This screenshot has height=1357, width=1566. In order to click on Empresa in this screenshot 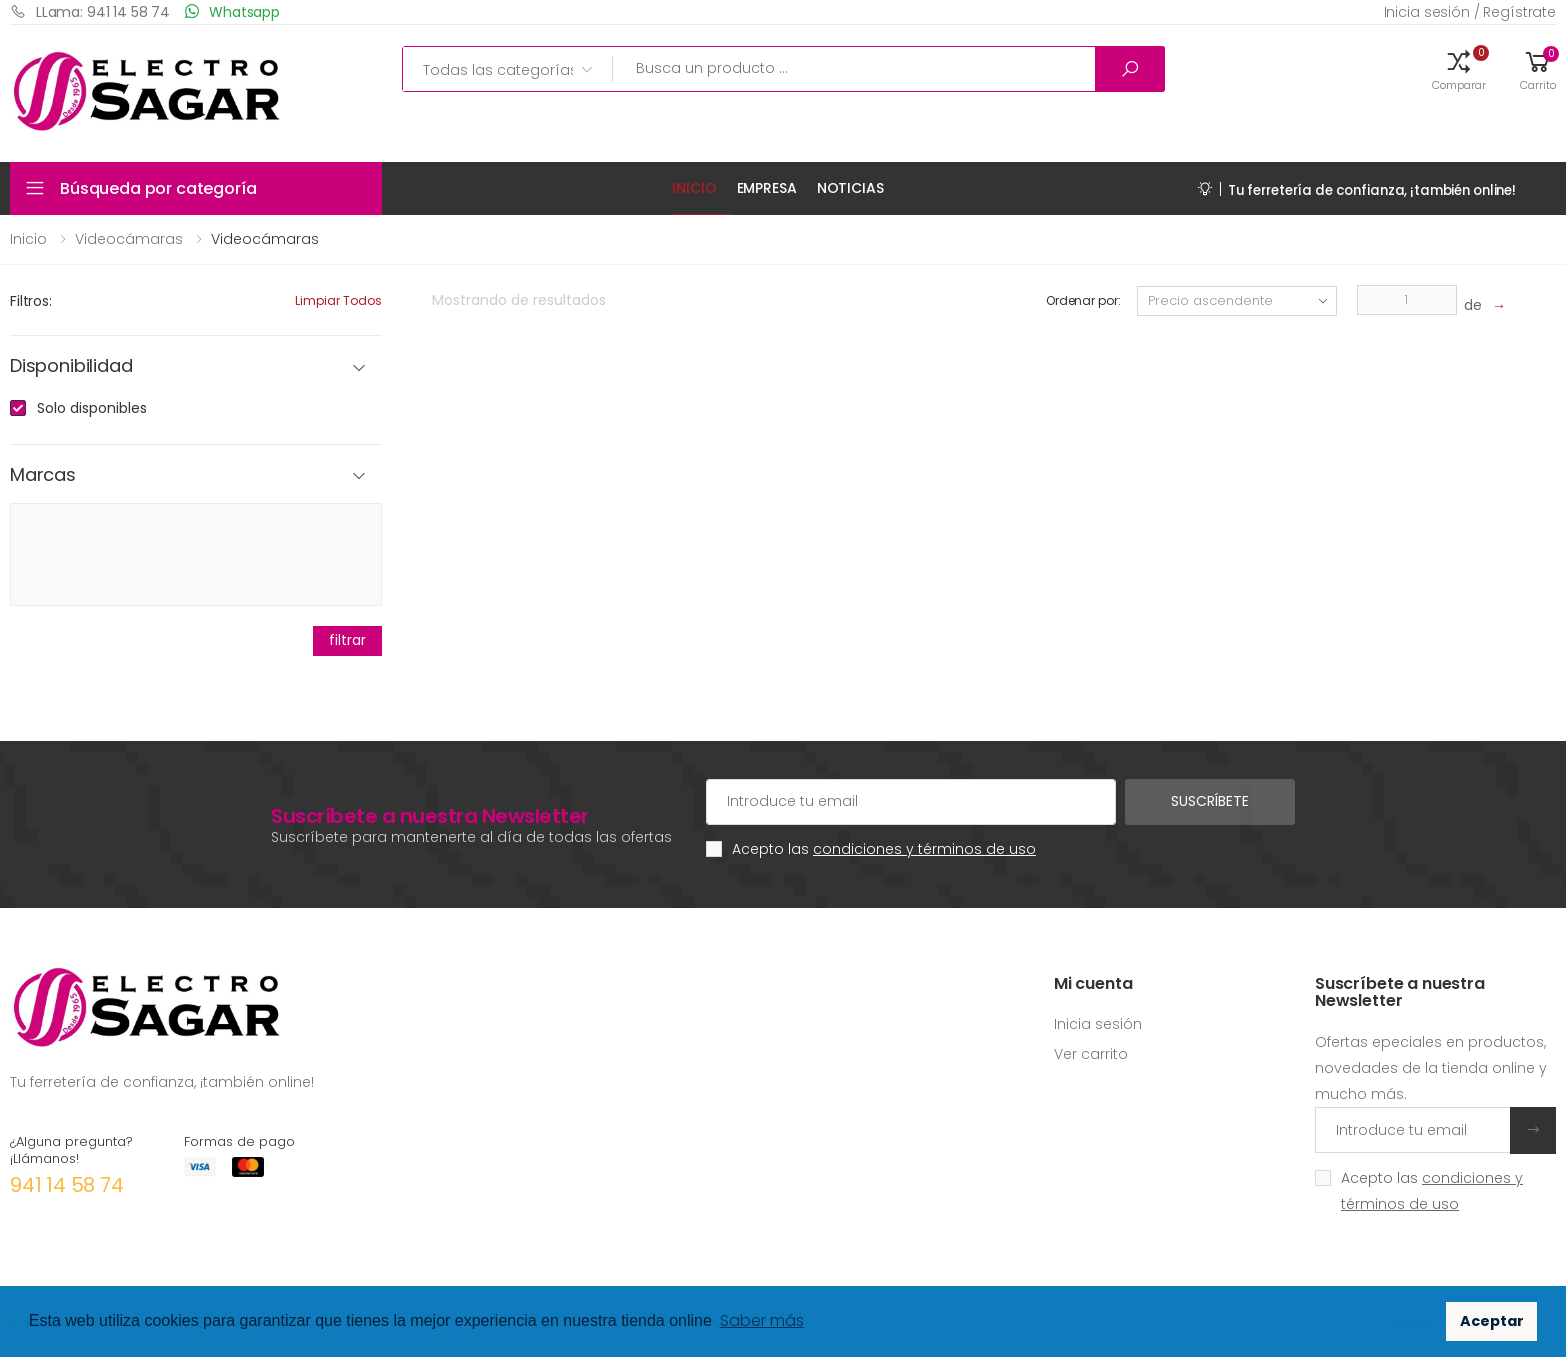, I will do `click(767, 188)`.